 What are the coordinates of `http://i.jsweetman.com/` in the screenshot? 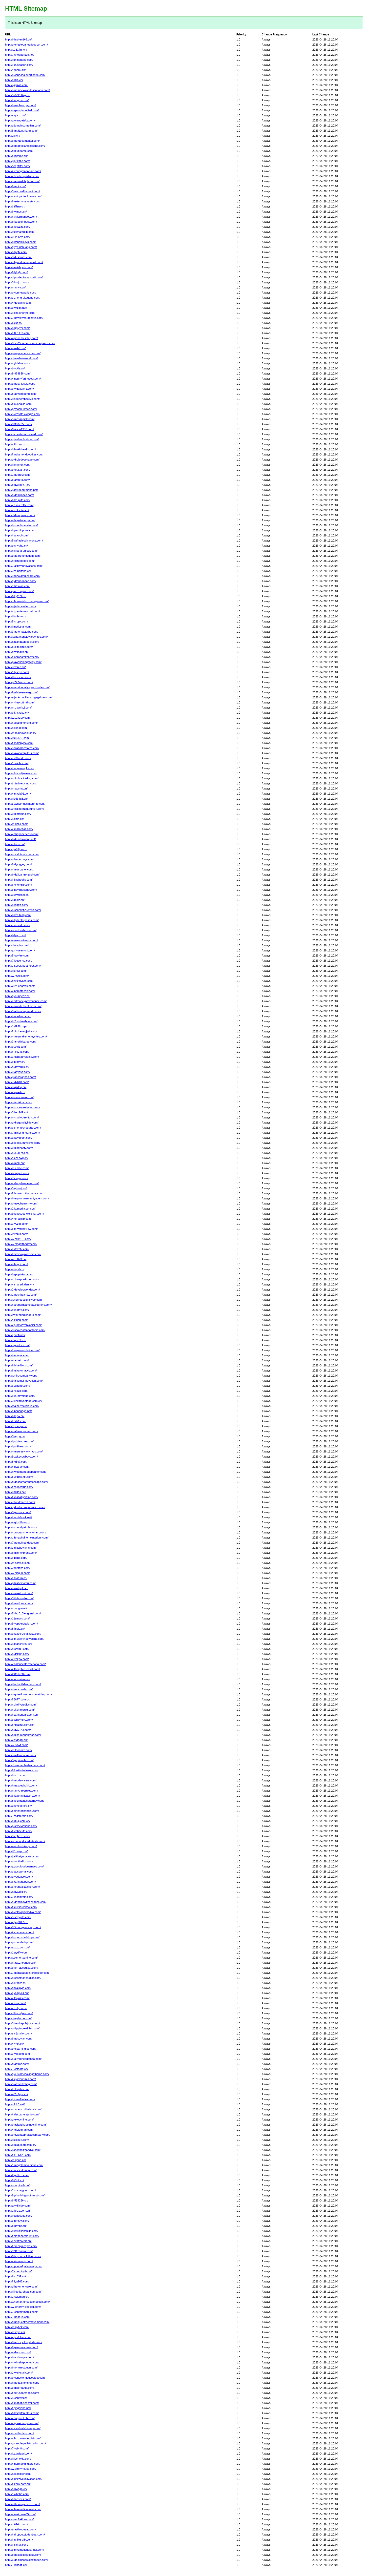 It's located at (19, 1097).